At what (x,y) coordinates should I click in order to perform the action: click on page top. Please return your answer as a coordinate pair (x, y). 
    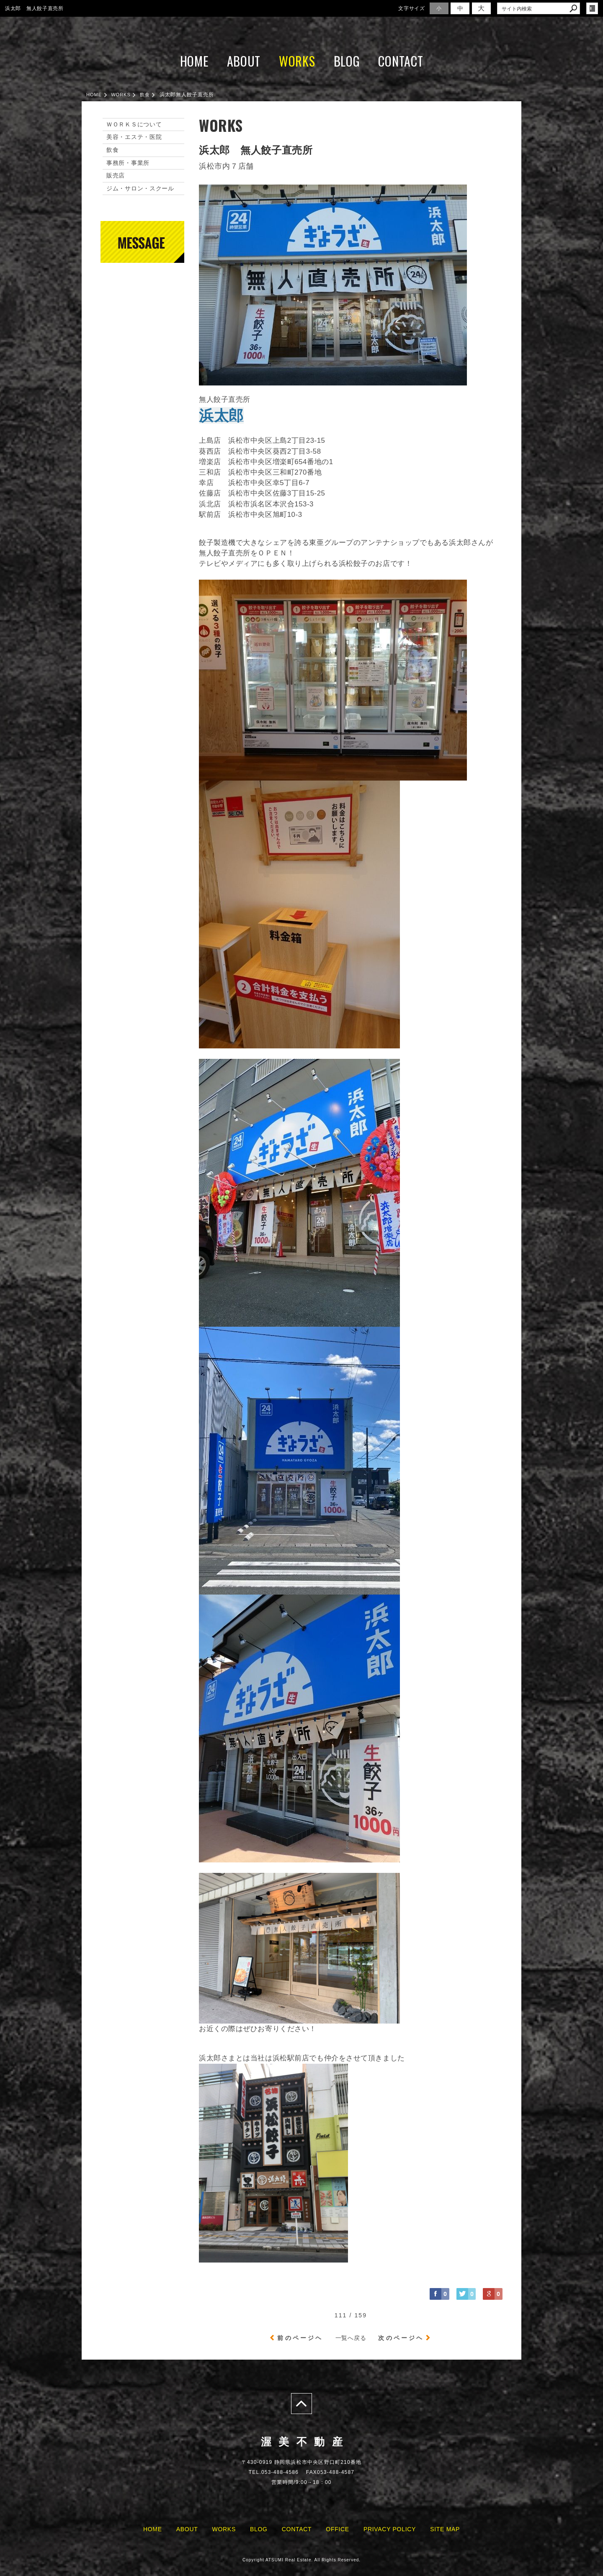
    Looking at the image, I should click on (301, 2403).